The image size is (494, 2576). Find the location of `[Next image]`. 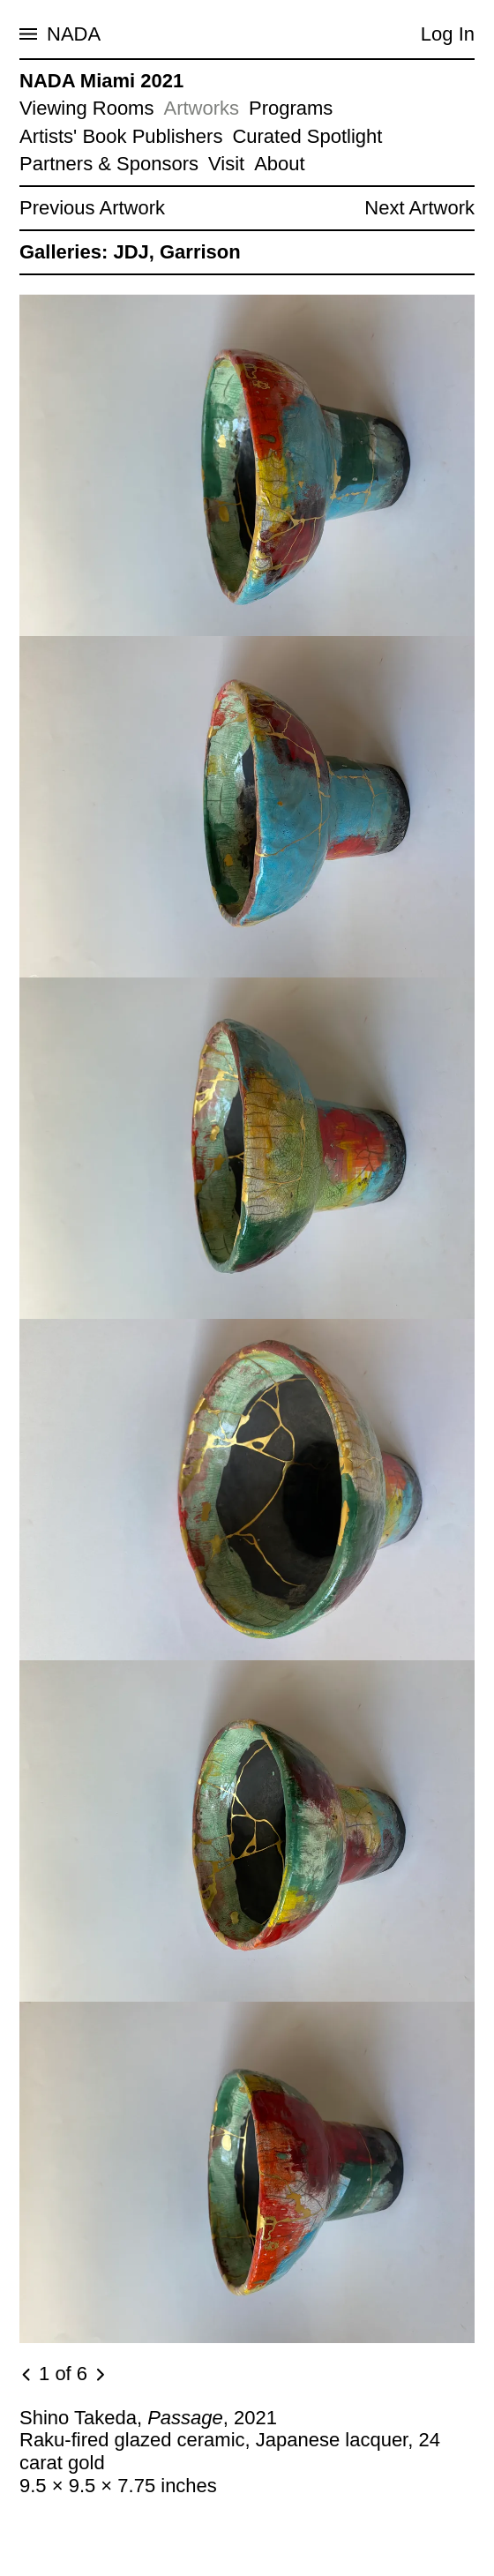

[Next image] is located at coordinates (99, 2375).